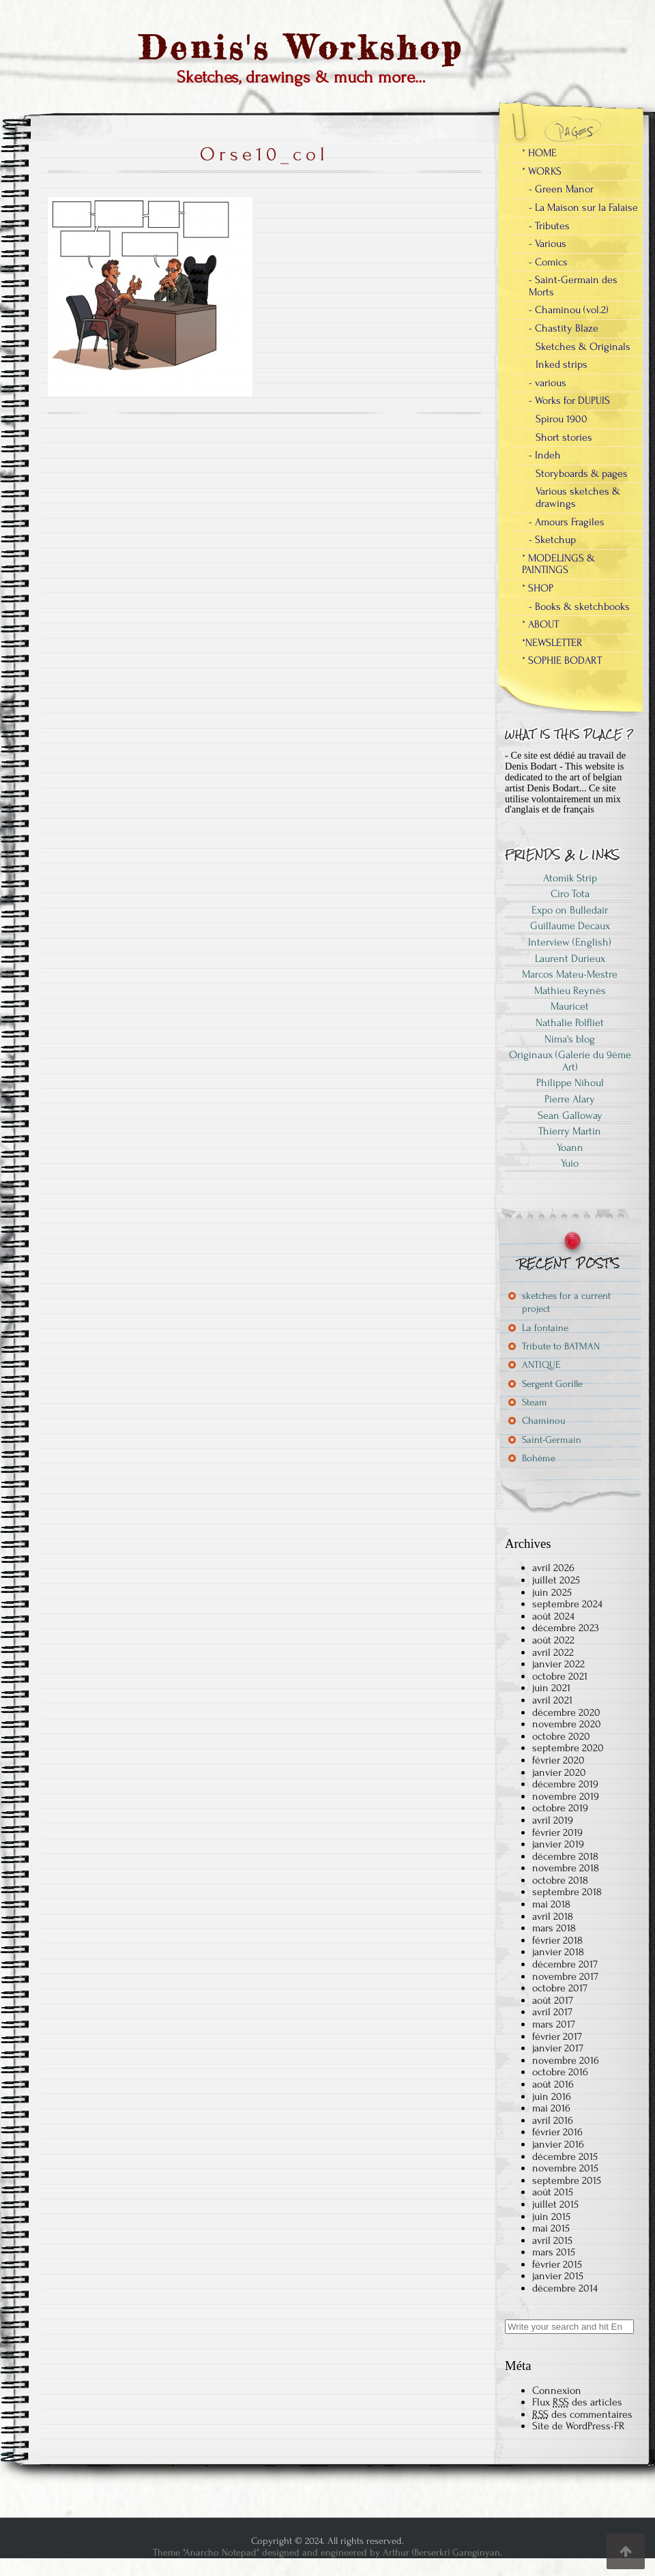 The image size is (655, 2576). What do you see at coordinates (577, 2402) in the screenshot?
I see `Flux des articles` at bounding box center [577, 2402].